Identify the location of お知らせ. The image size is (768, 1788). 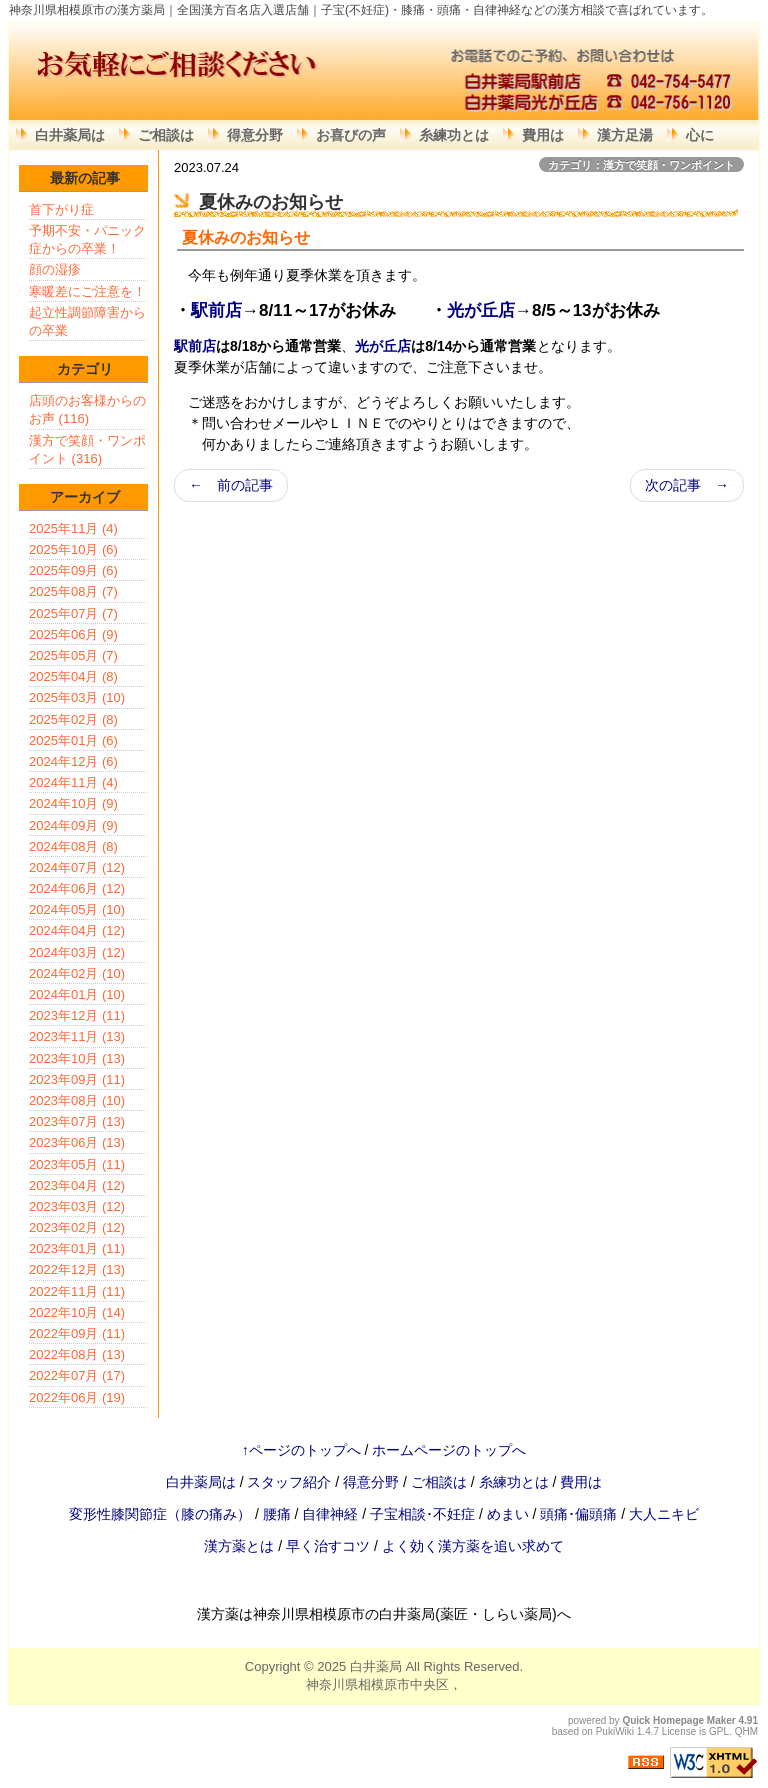
(278, 237).